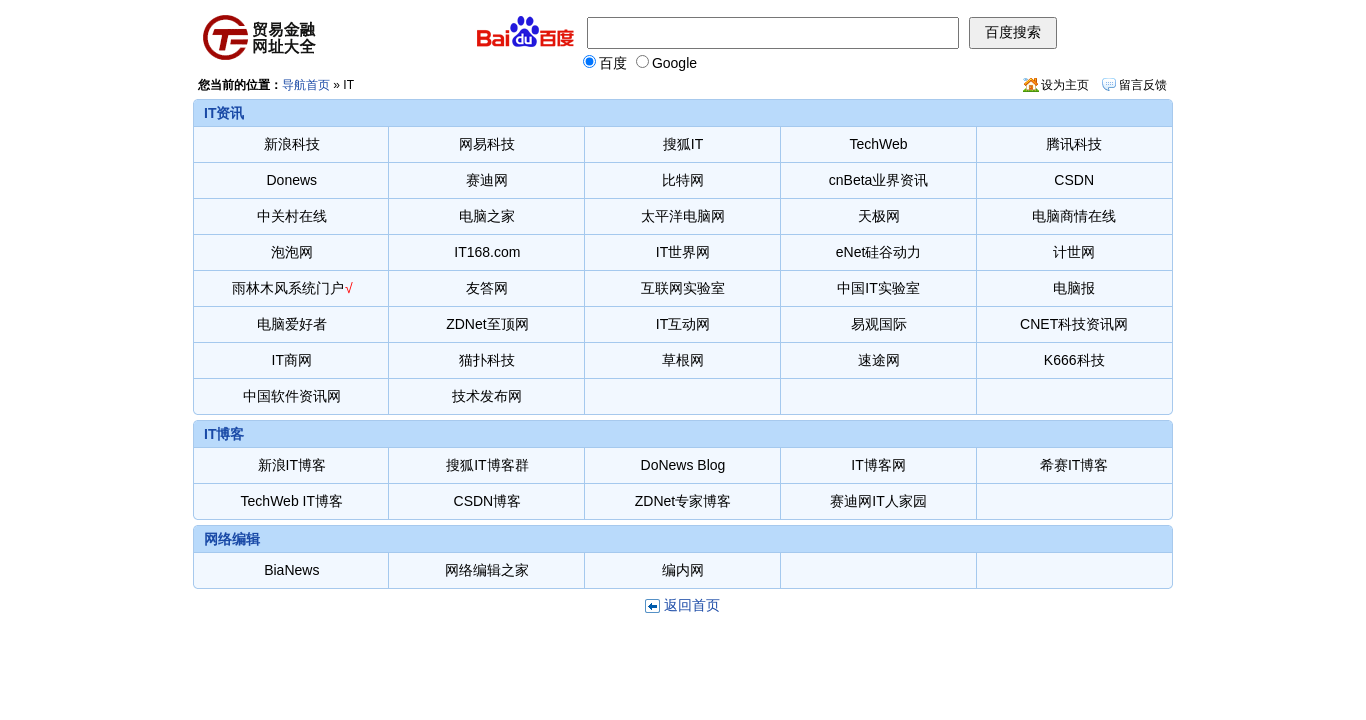 This screenshot has height=720, width=1366. What do you see at coordinates (1074, 465) in the screenshot?
I see `希赛IT博客` at bounding box center [1074, 465].